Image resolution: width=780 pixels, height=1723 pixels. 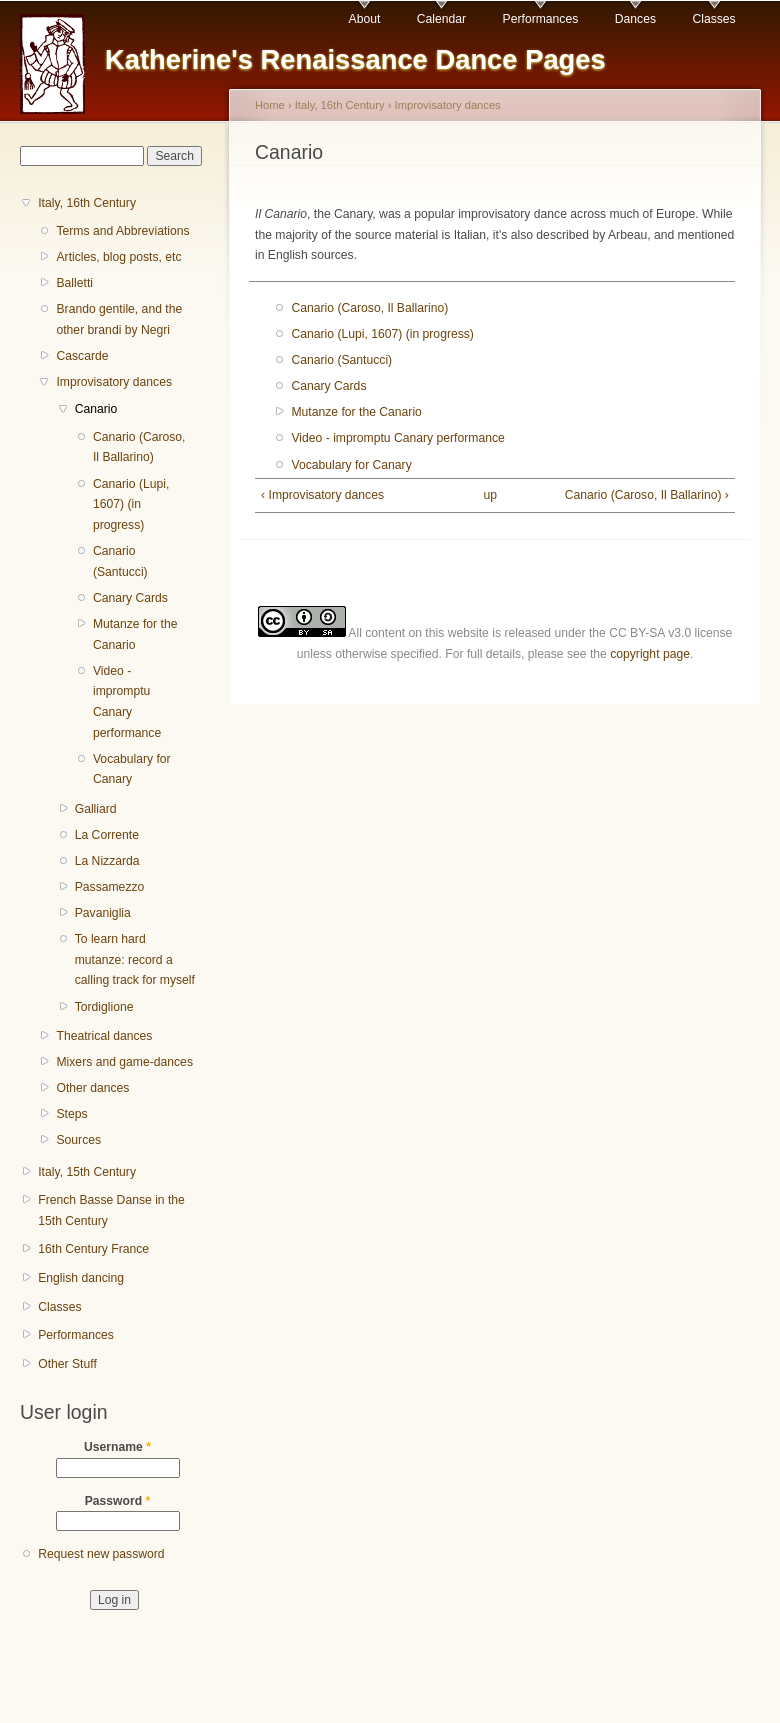 What do you see at coordinates (127, 702) in the screenshot?
I see `Video - impromptu Canary performance` at bounding box center [127, 702].